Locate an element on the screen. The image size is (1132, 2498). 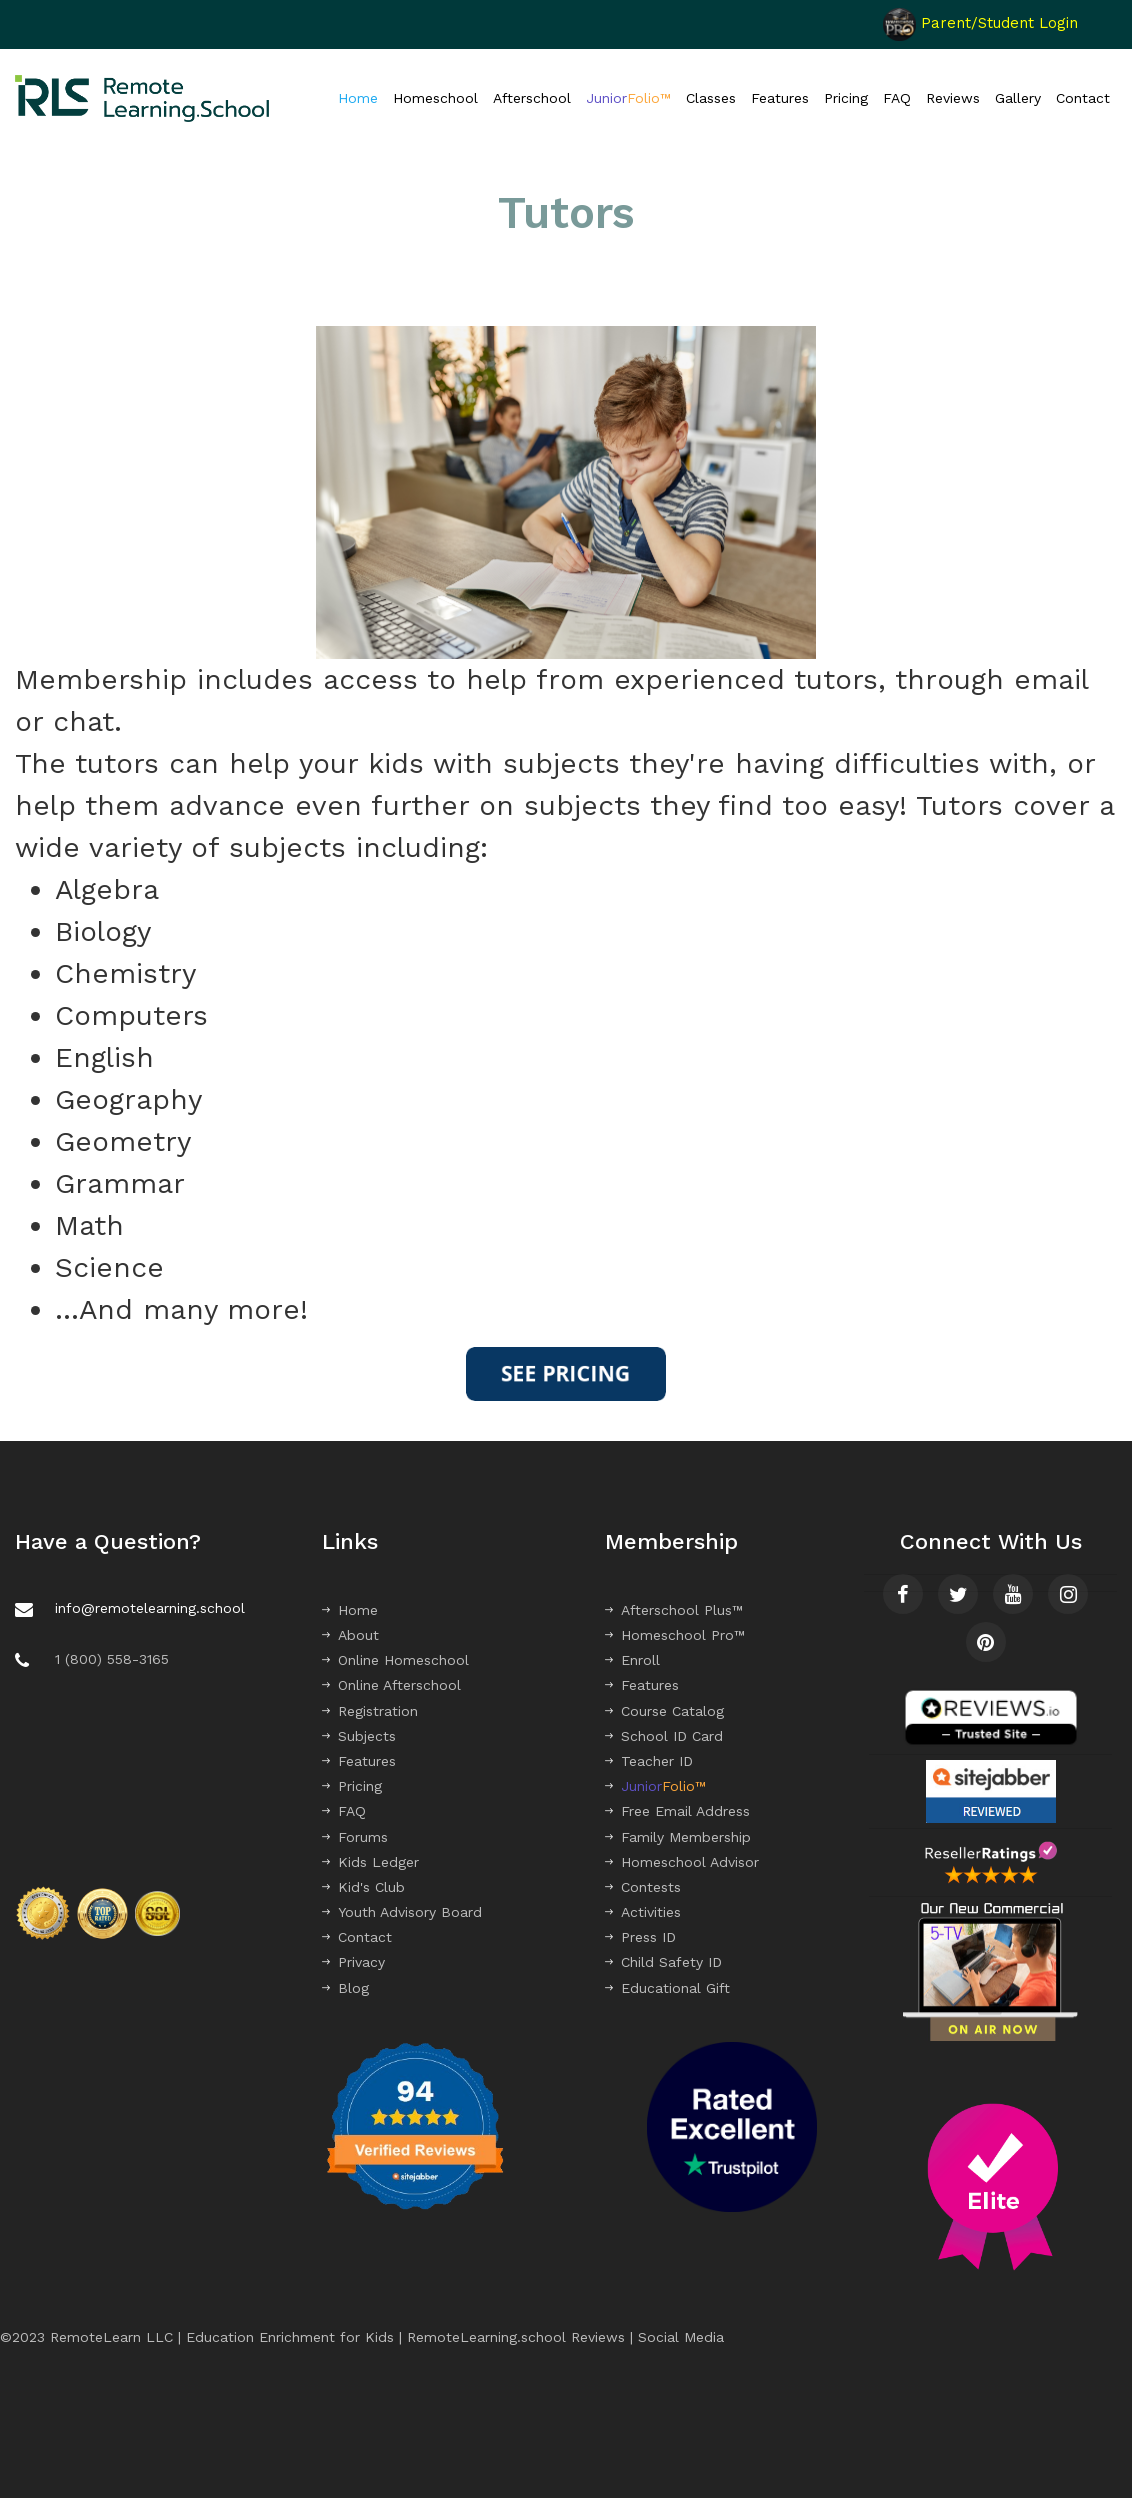
Educational Gift is located at coordinates (667, 1988).